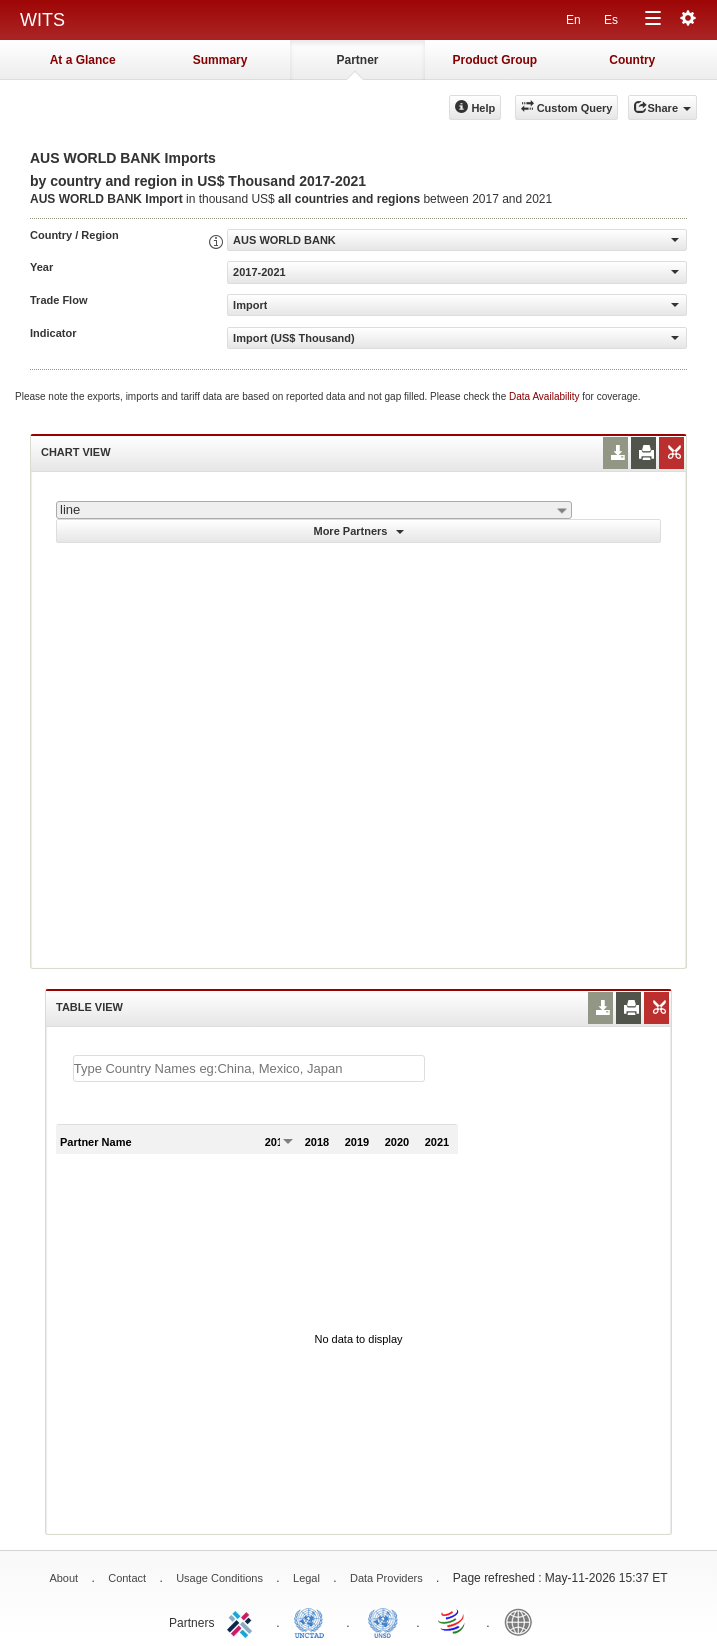  Describe the element at coordinates (611, 20) in the screenshot. I see `Es` at that location.